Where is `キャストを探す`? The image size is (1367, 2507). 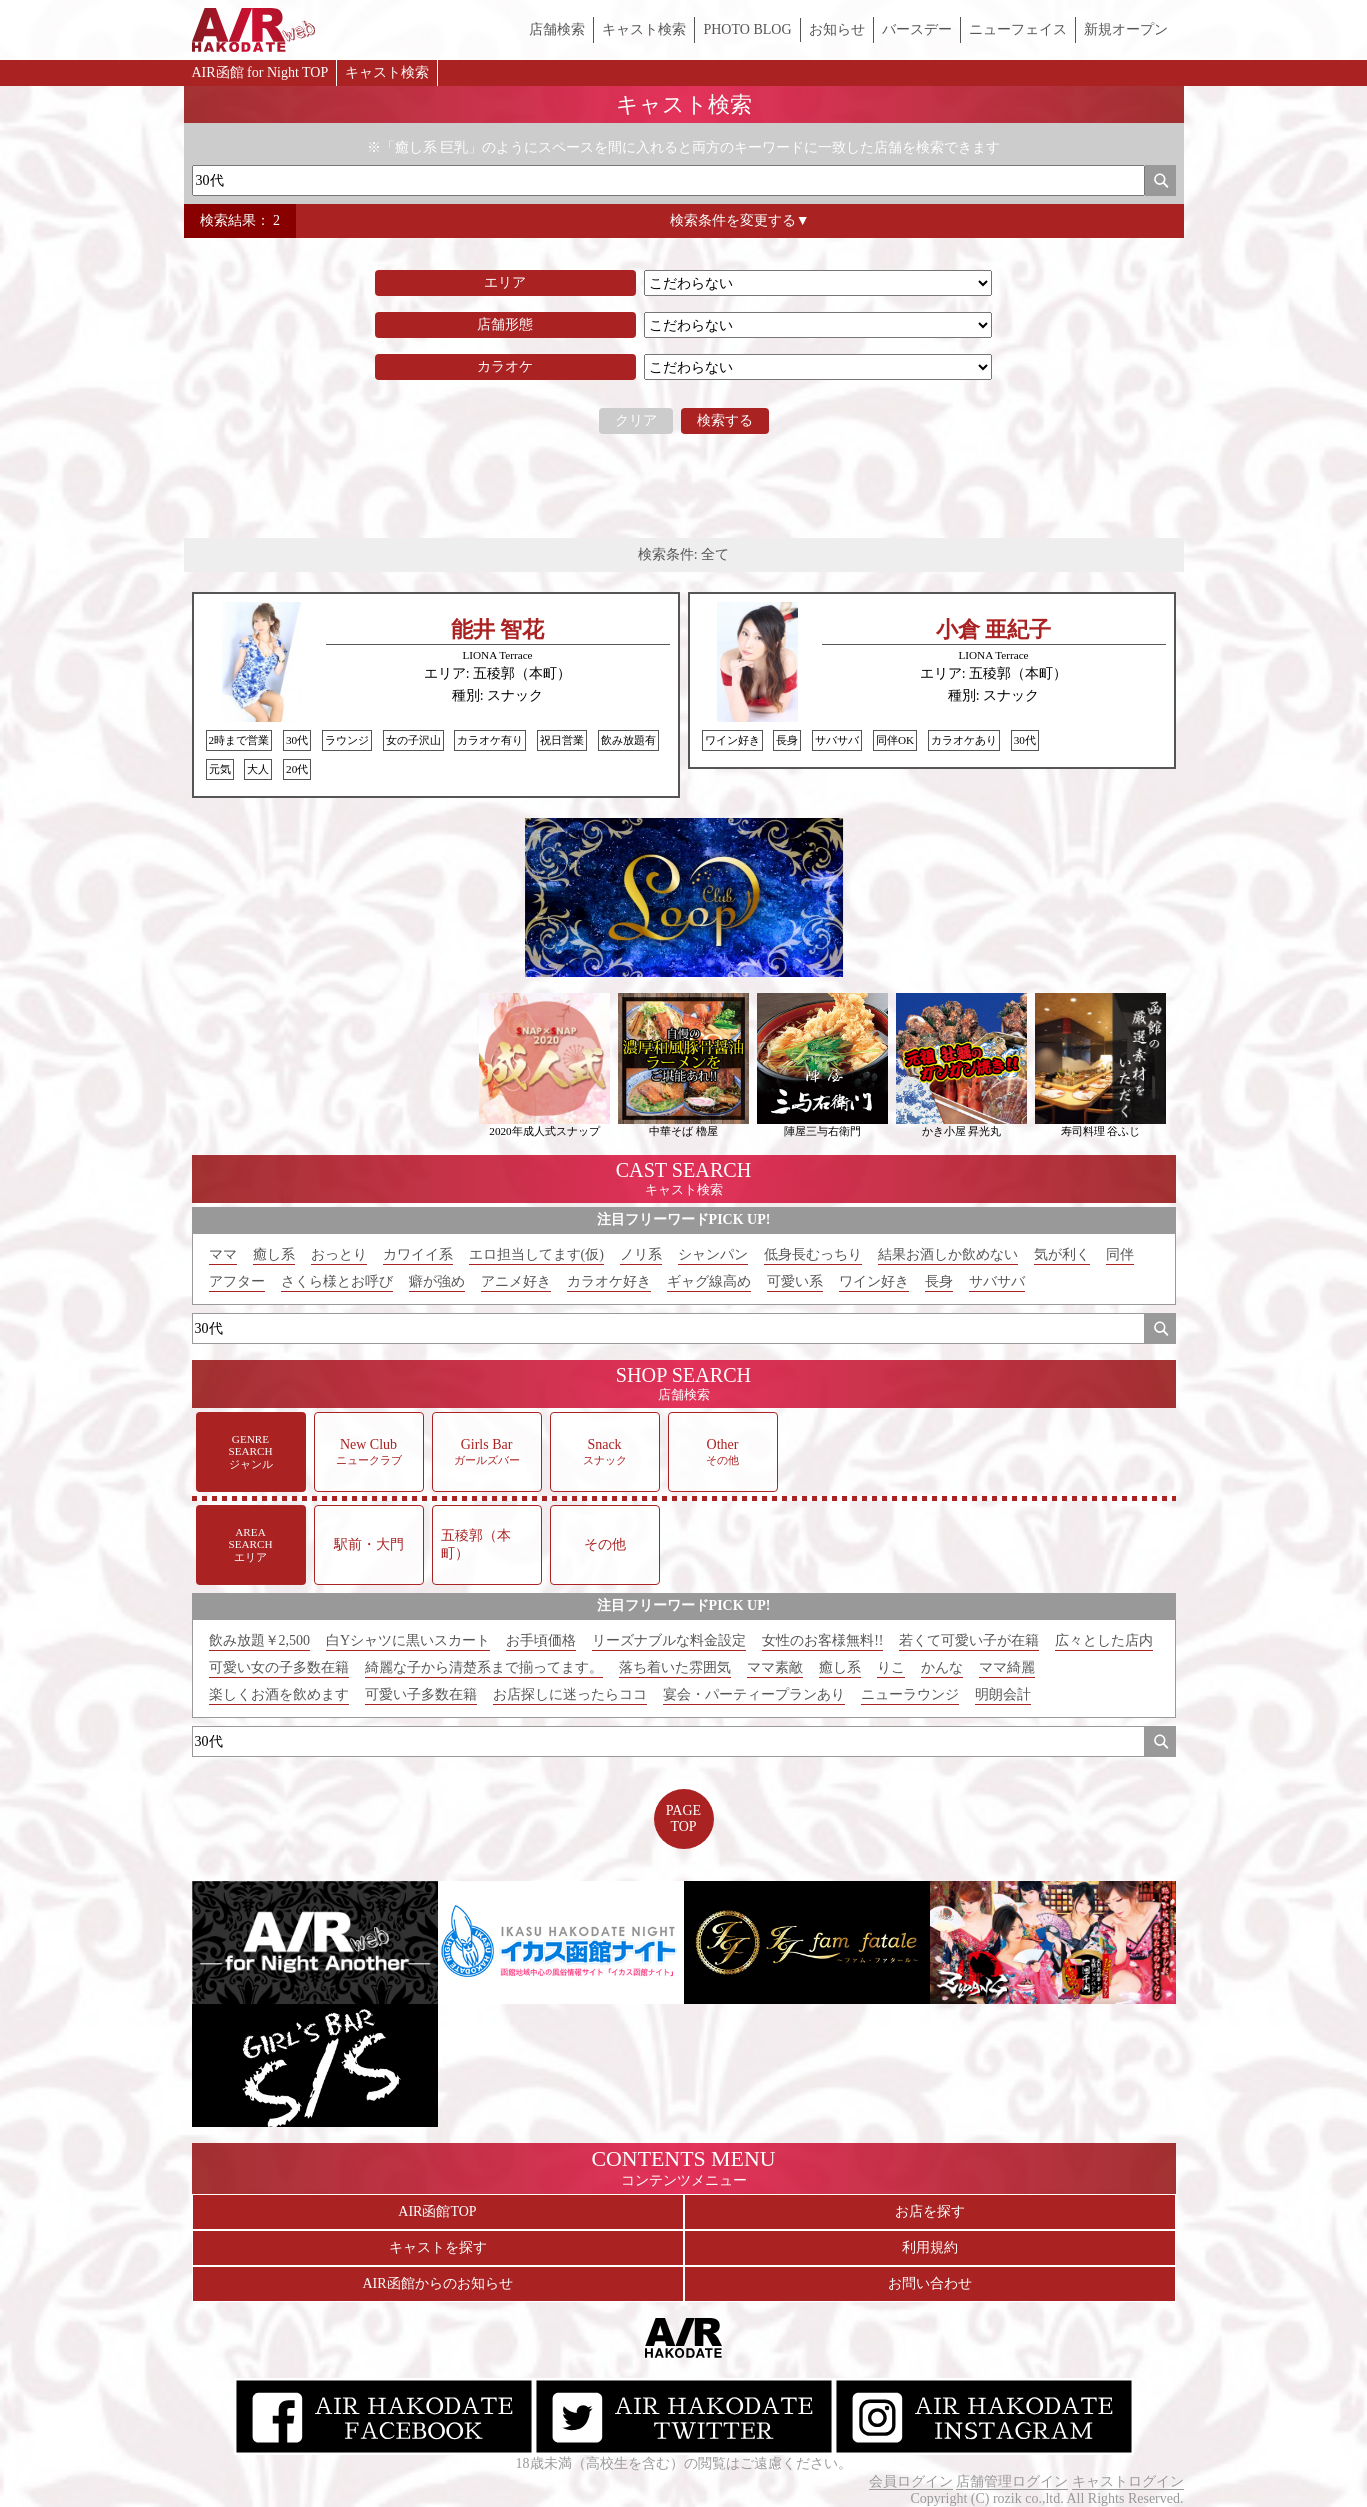
キャストを探す is located at coordinates (438, 2247).